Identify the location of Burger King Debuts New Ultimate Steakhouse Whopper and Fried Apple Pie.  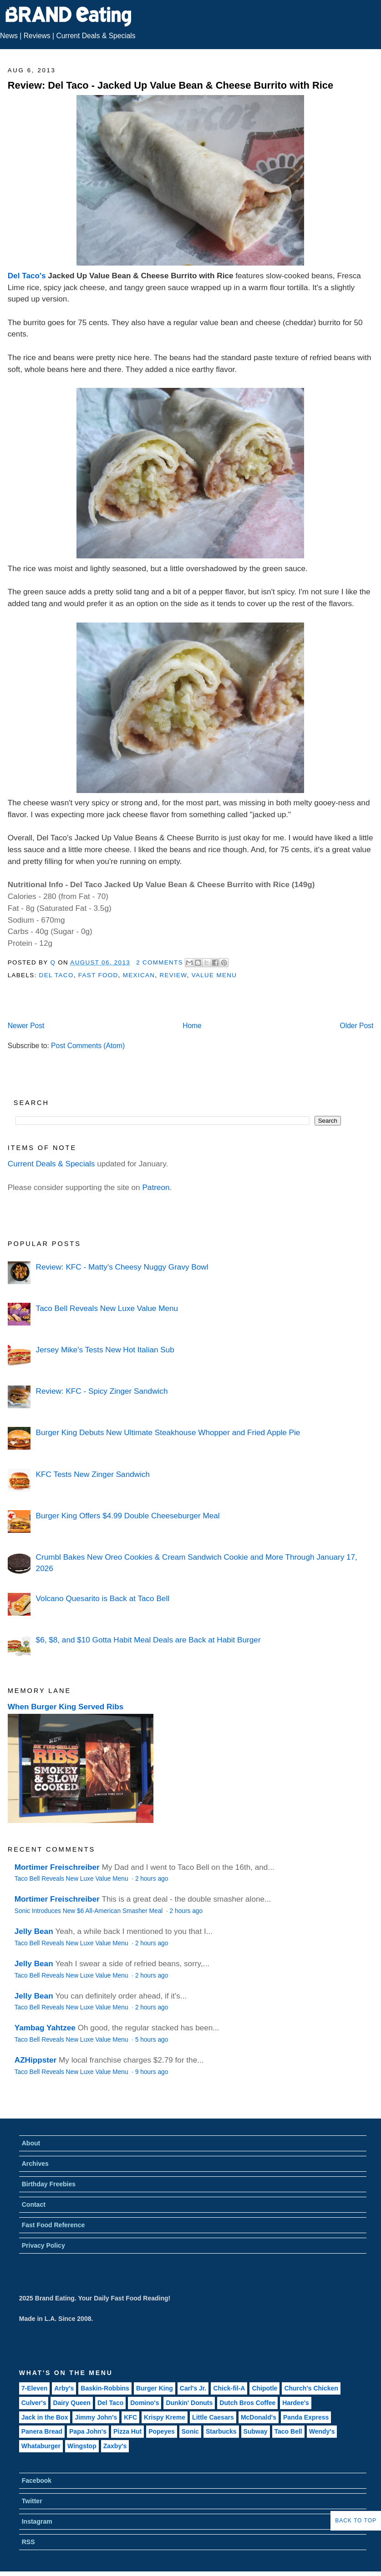
(168, 1432).